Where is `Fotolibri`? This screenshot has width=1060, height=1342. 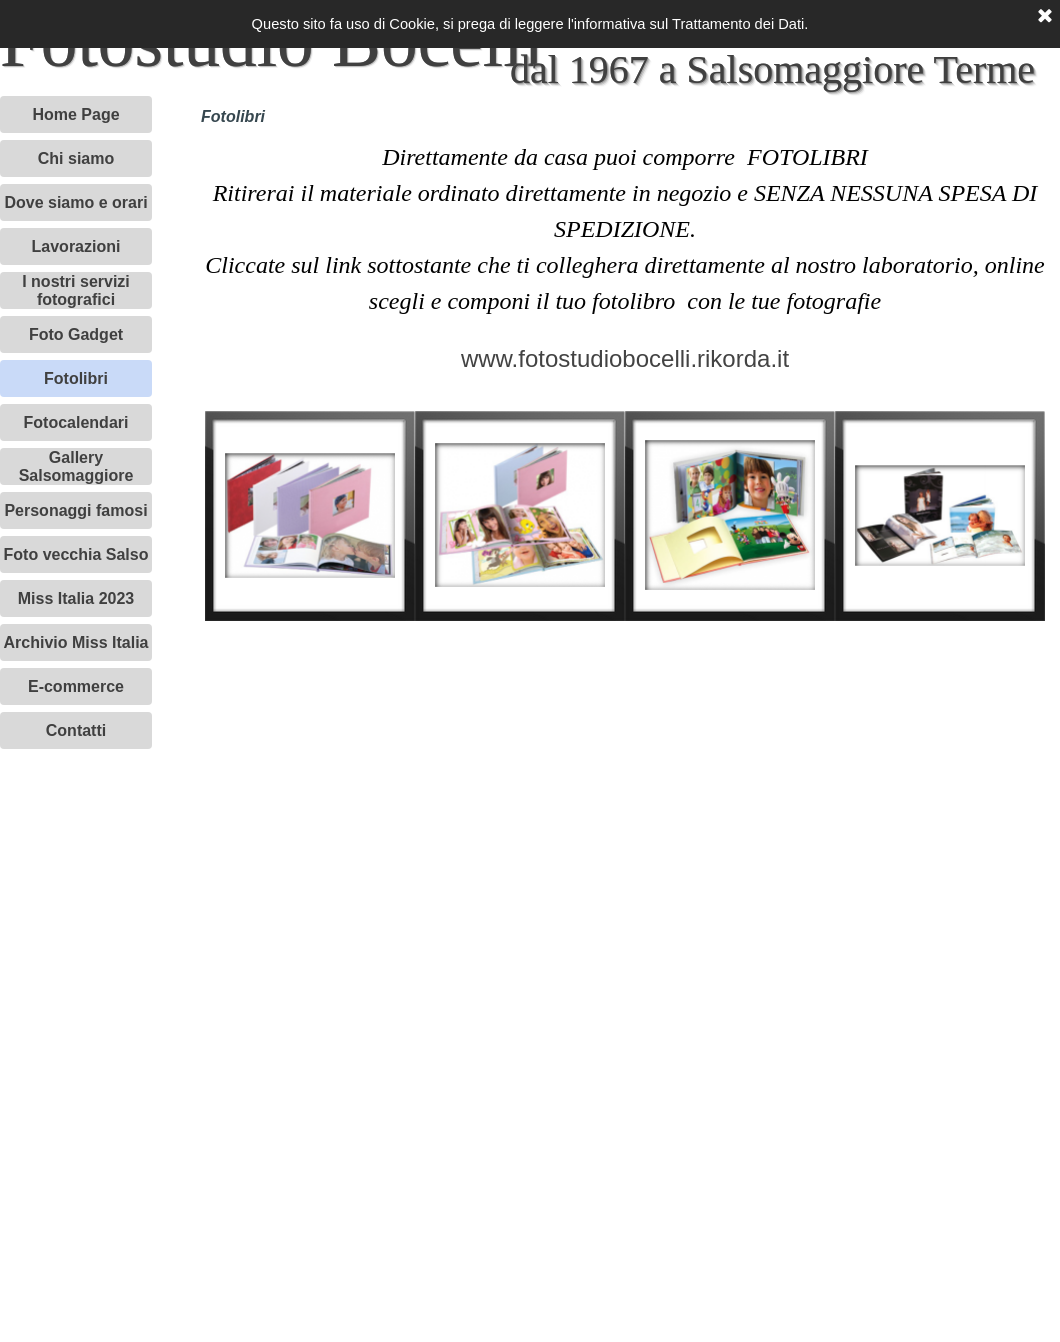 Fotolibri is located at coordinates (76, 378).